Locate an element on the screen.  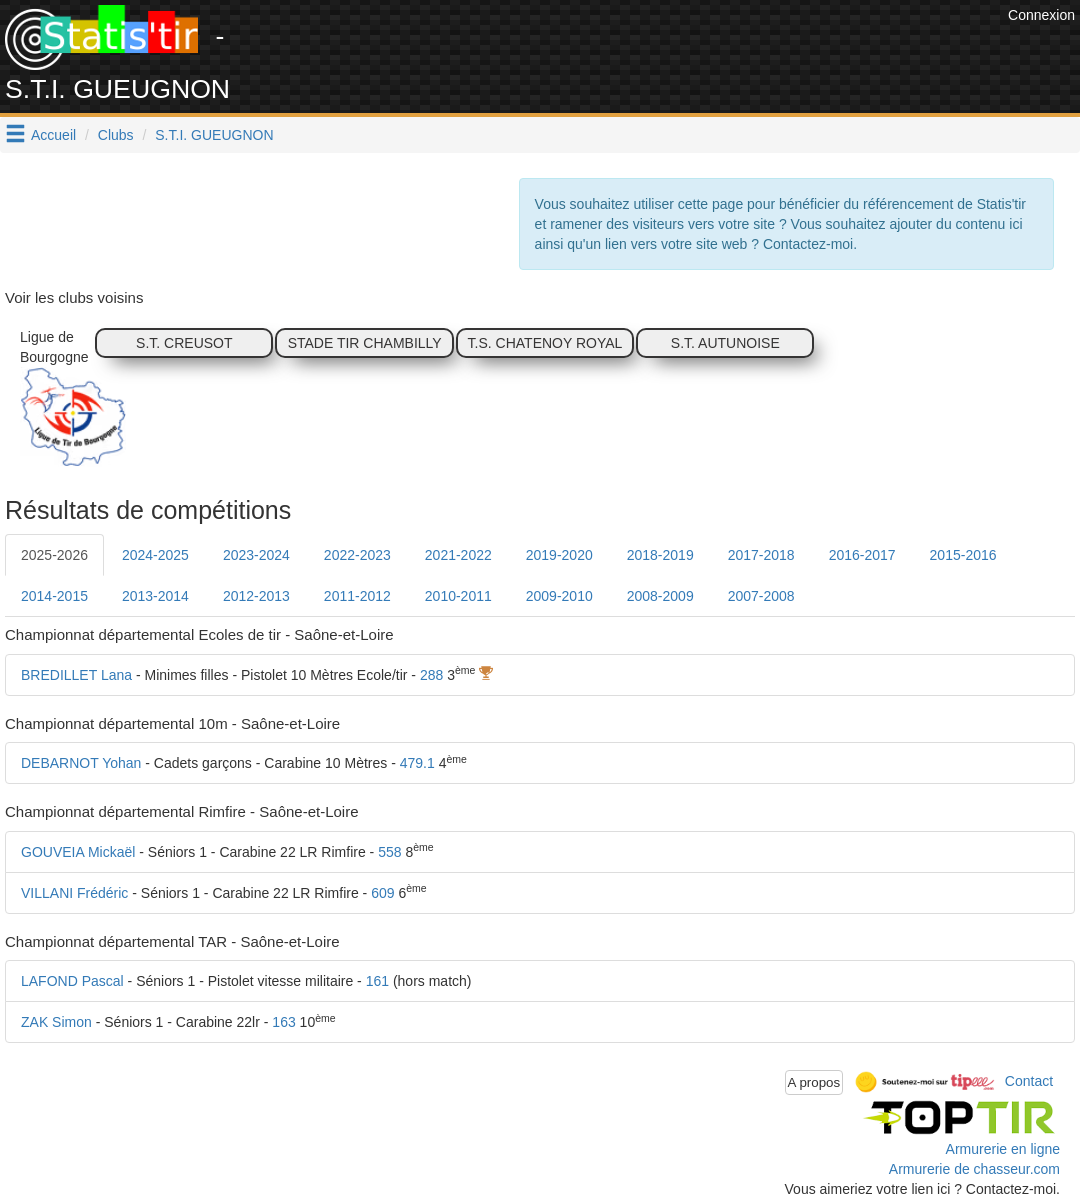
2019-2020 [tab] is located at coordinates (559, 555).